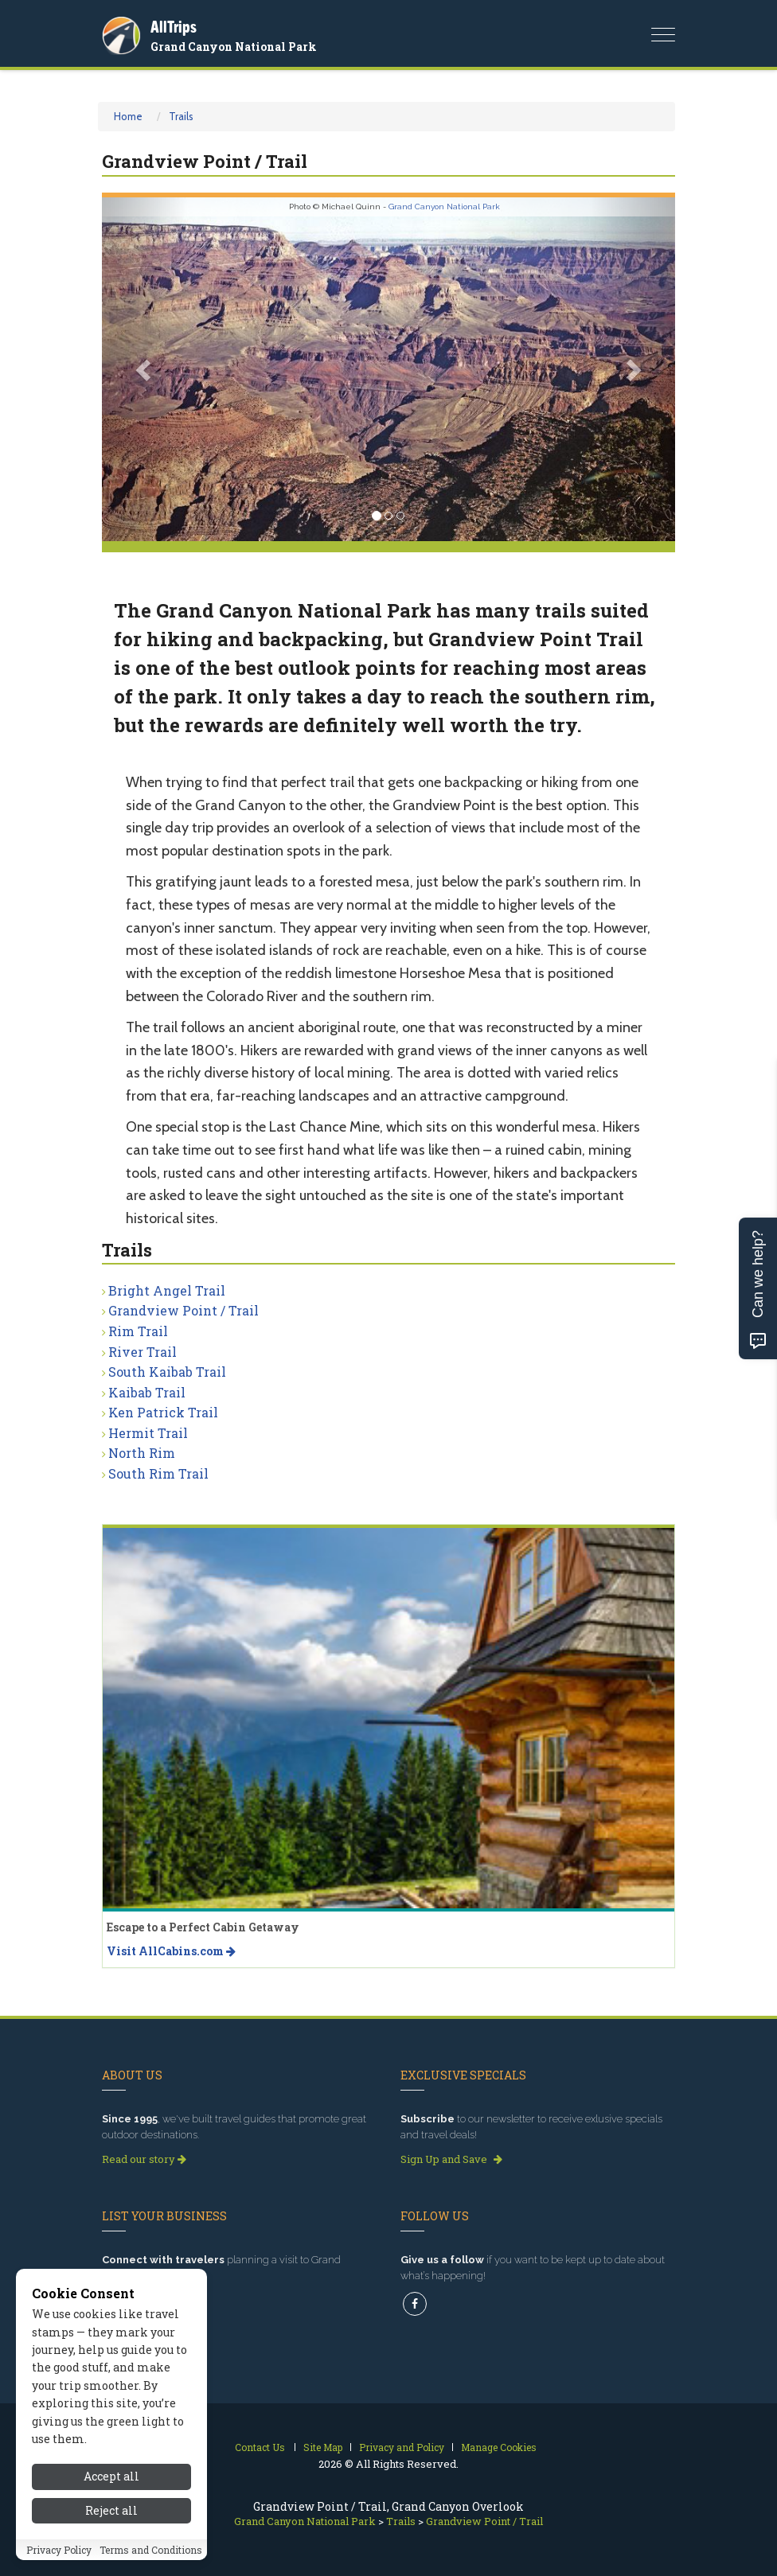 This screenshot has height=2576, width=777. I want to click on Ken Patrick Trail, so click(163, 1412).